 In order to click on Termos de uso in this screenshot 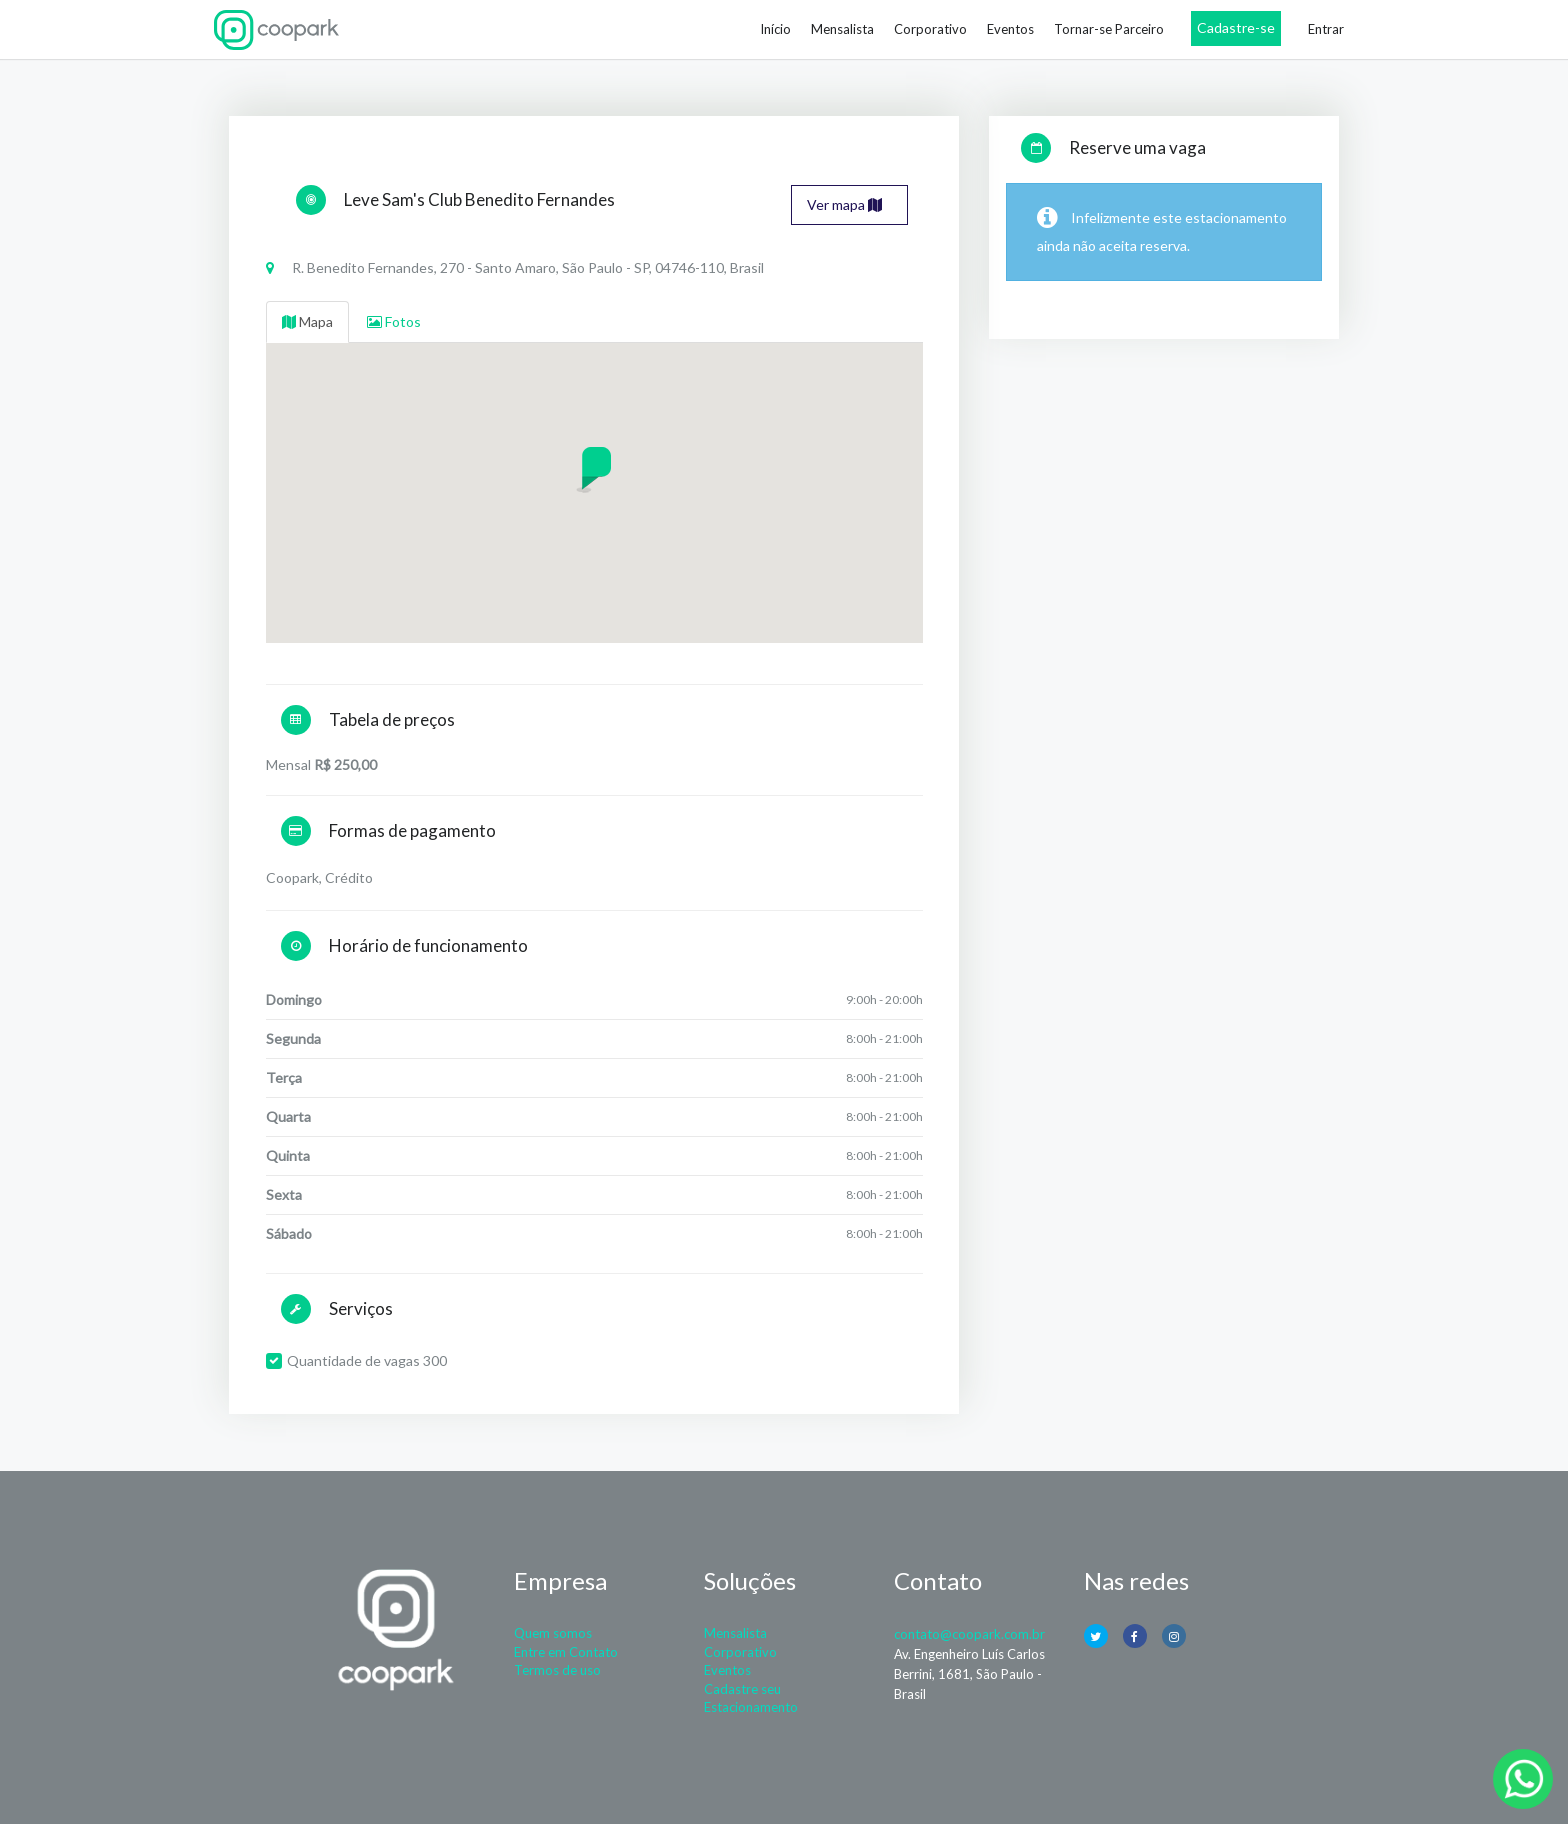, I will do `click(557, 1670)`.